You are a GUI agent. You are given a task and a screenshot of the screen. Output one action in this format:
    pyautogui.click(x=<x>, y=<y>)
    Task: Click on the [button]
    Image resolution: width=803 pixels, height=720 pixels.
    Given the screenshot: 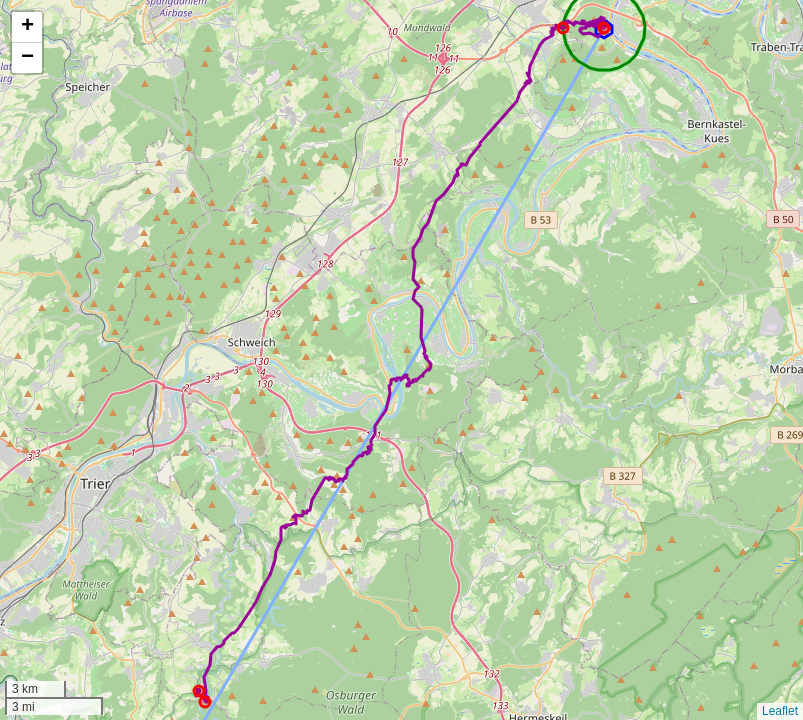 What is the action you would take?
    pyautogui.click(x=27, y=27)
    